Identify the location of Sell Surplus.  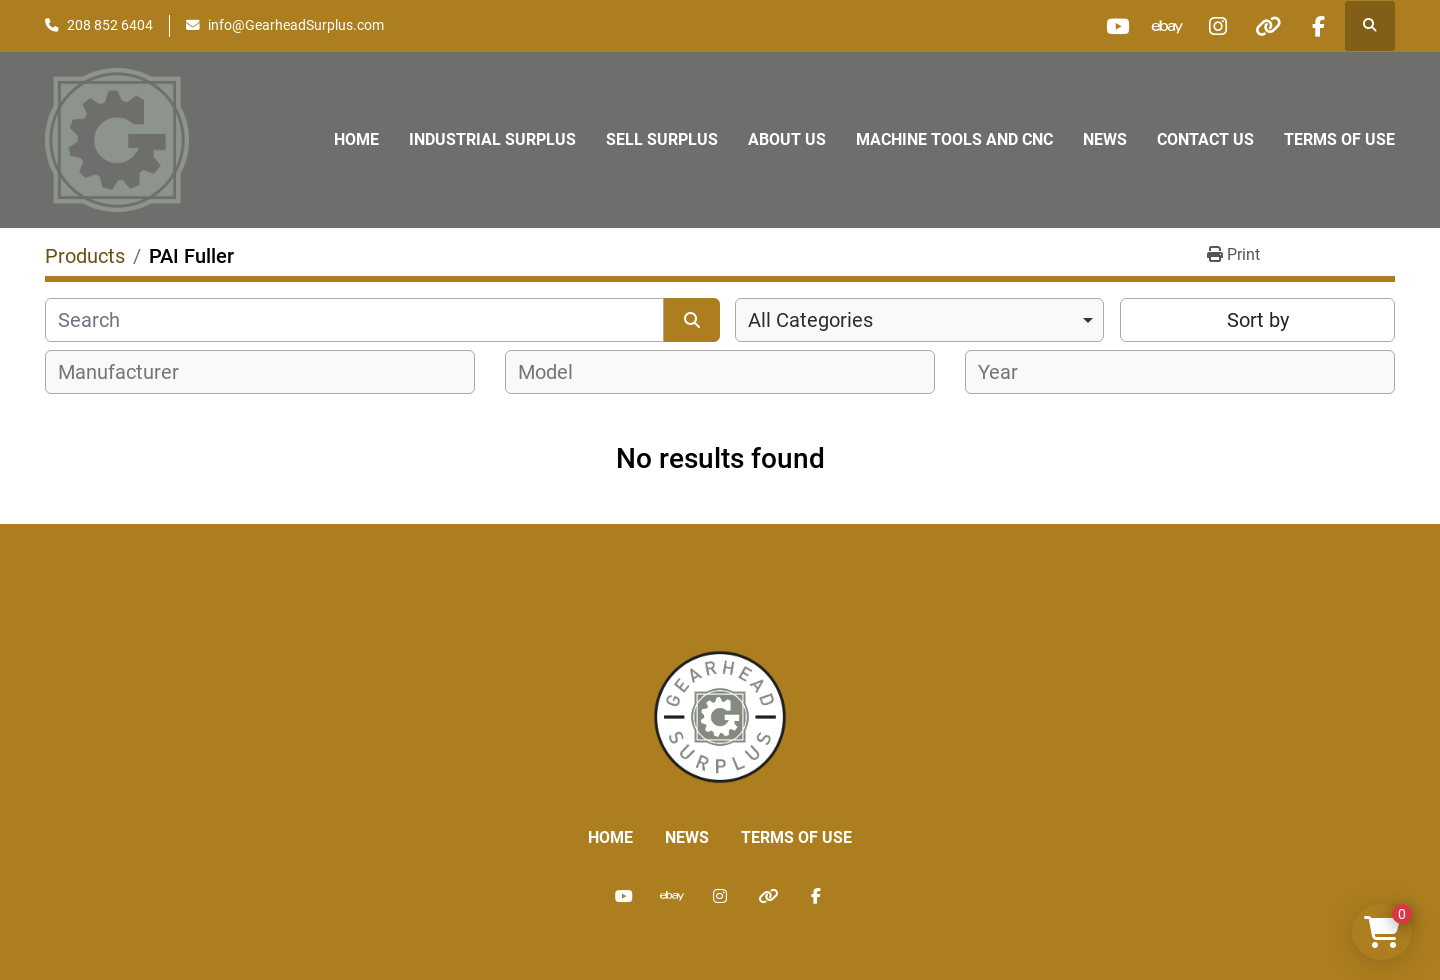
(662, 139).